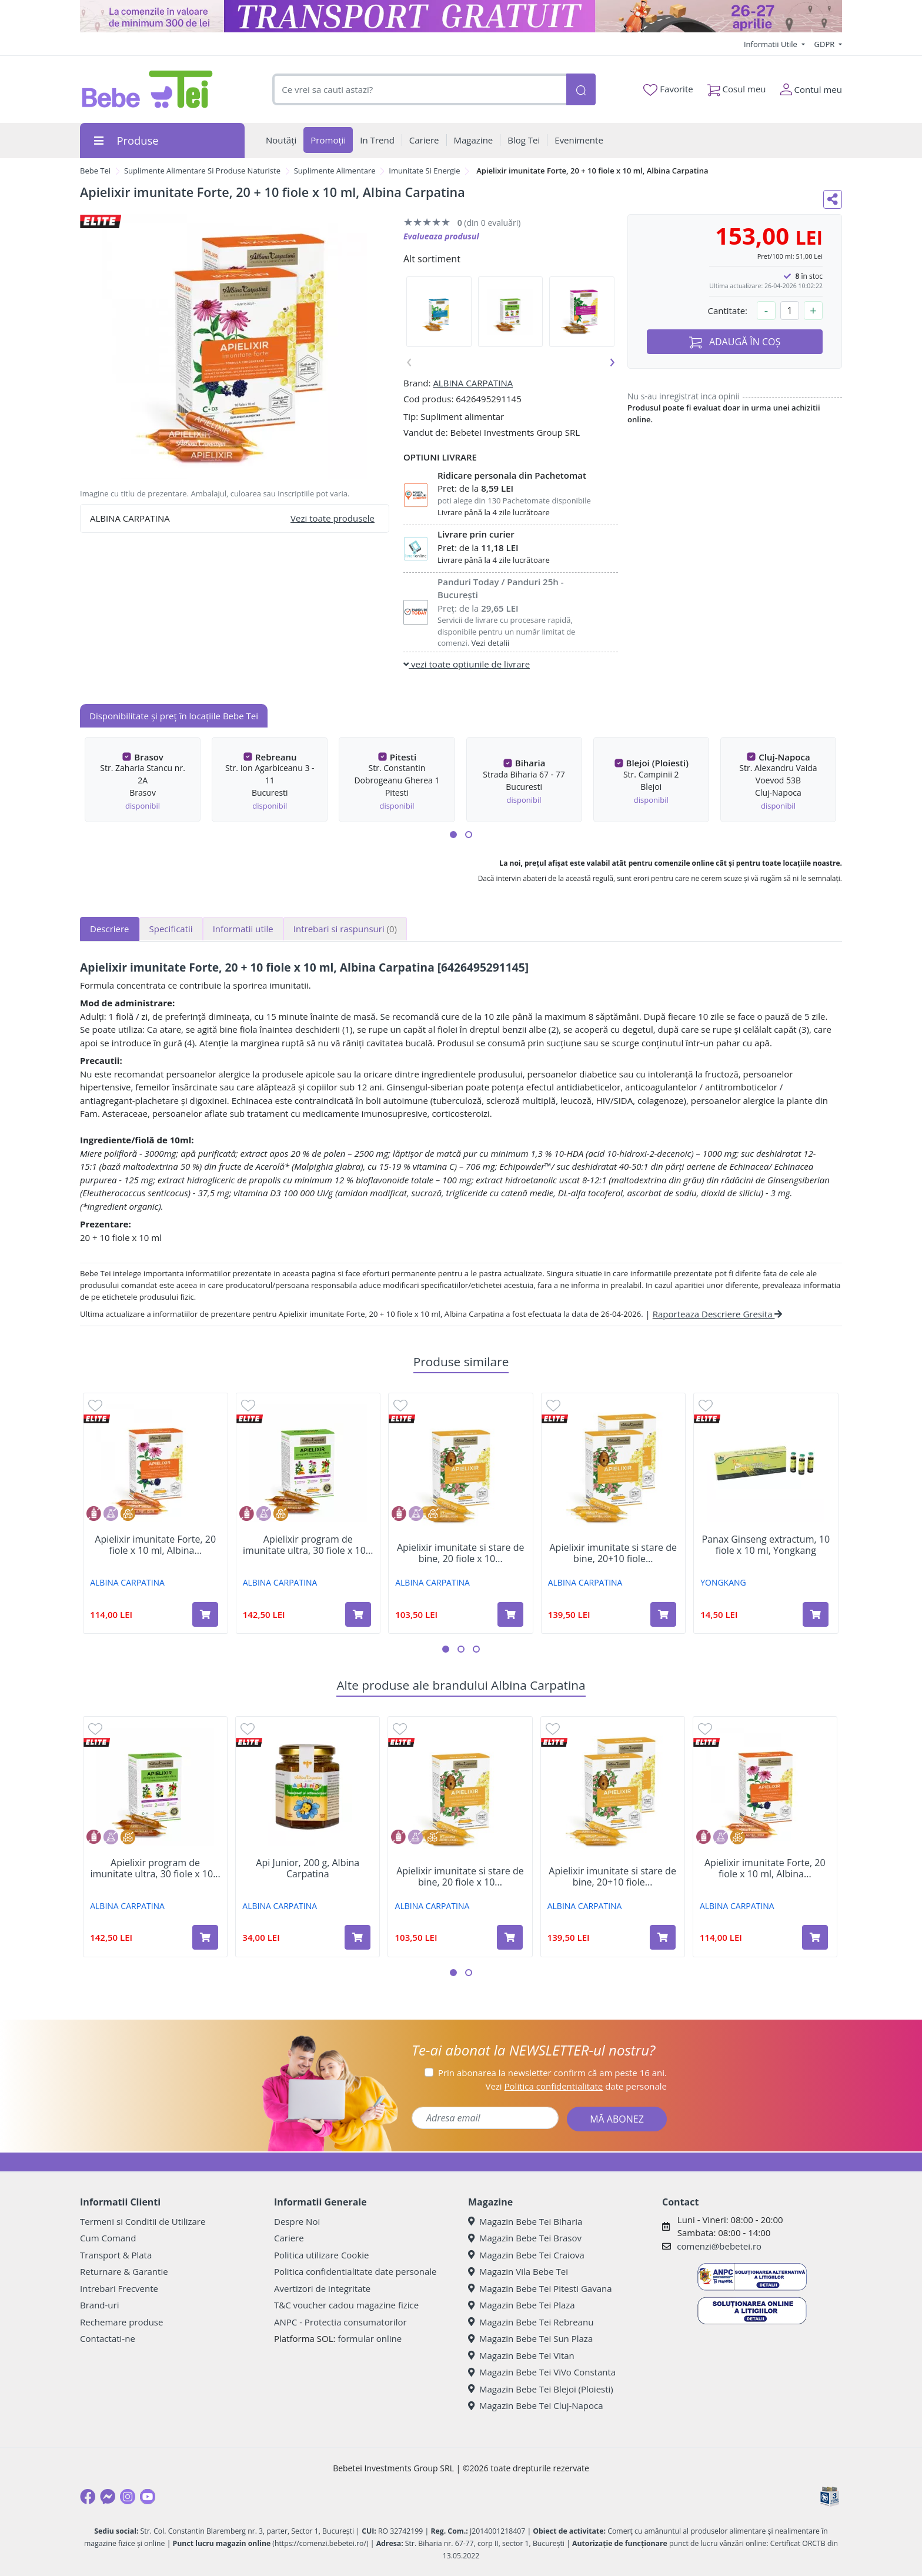 Image resolution: width=922 pixels, height=2576 pixels. I want to click on Descriere [tab], so click(109, 929).